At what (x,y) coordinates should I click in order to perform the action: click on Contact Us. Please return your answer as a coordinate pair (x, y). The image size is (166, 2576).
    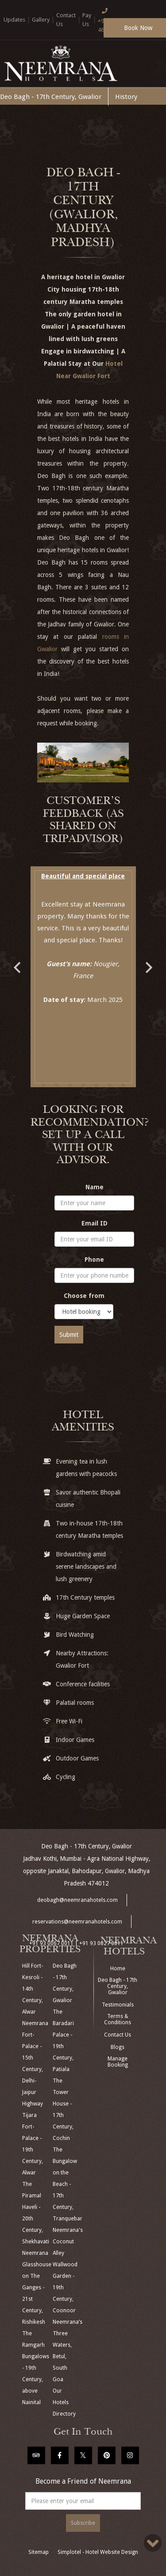
    Looking at the image, I should click on (117, 2035).